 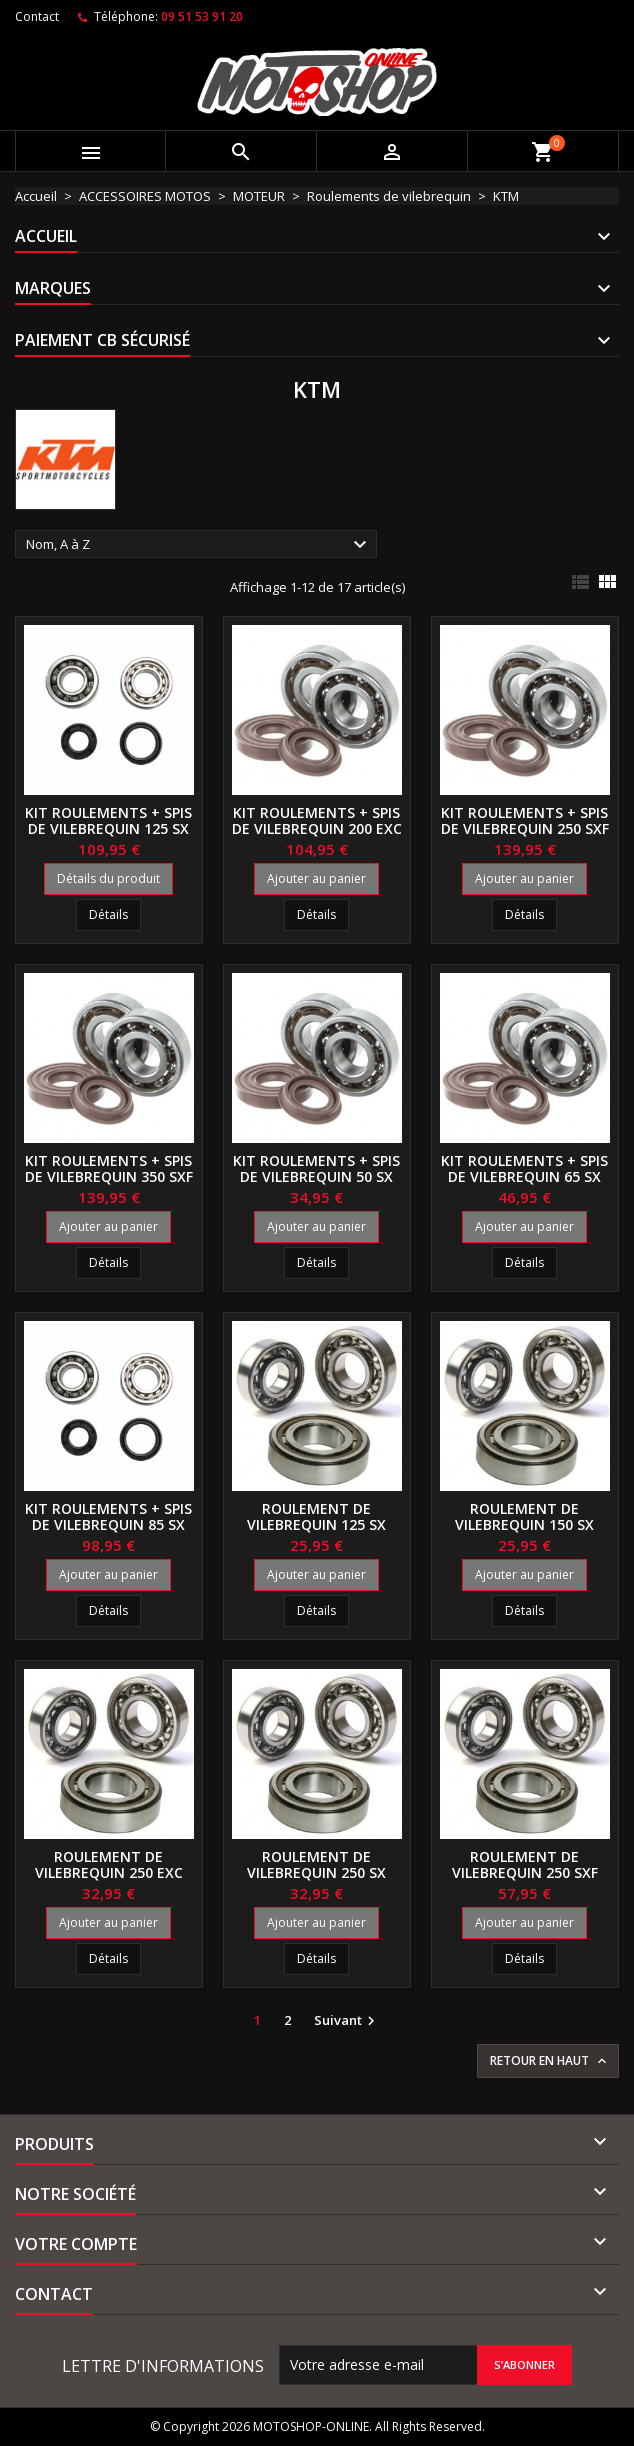 I want to click on 09 51 53 91 20, so click(x=202, y=16).